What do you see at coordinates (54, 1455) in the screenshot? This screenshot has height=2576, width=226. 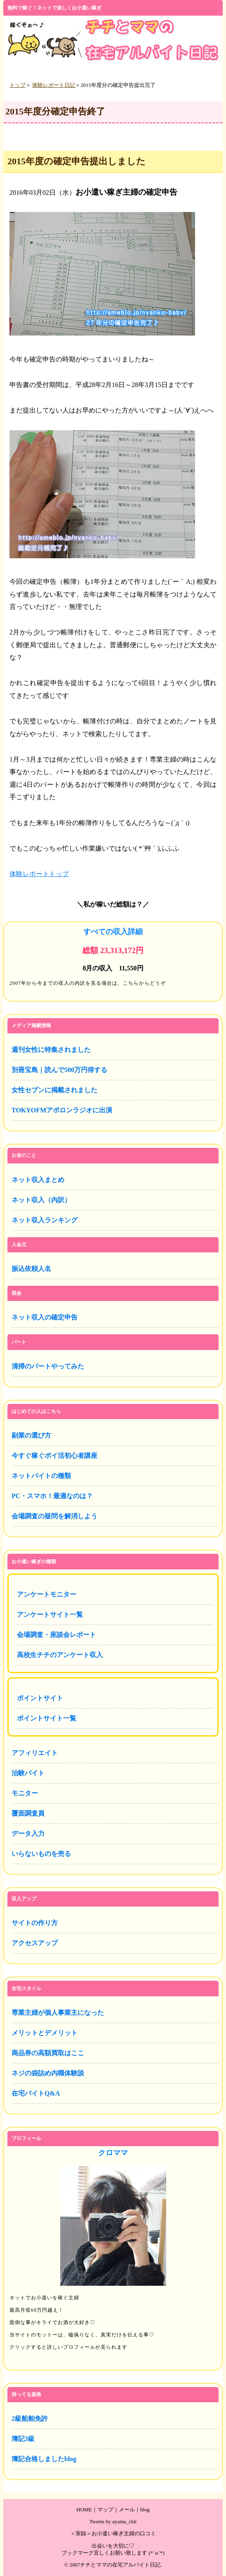 I see `今すぐ稼ぐポイ活初心者講座` at bounding box center [54, 1455].